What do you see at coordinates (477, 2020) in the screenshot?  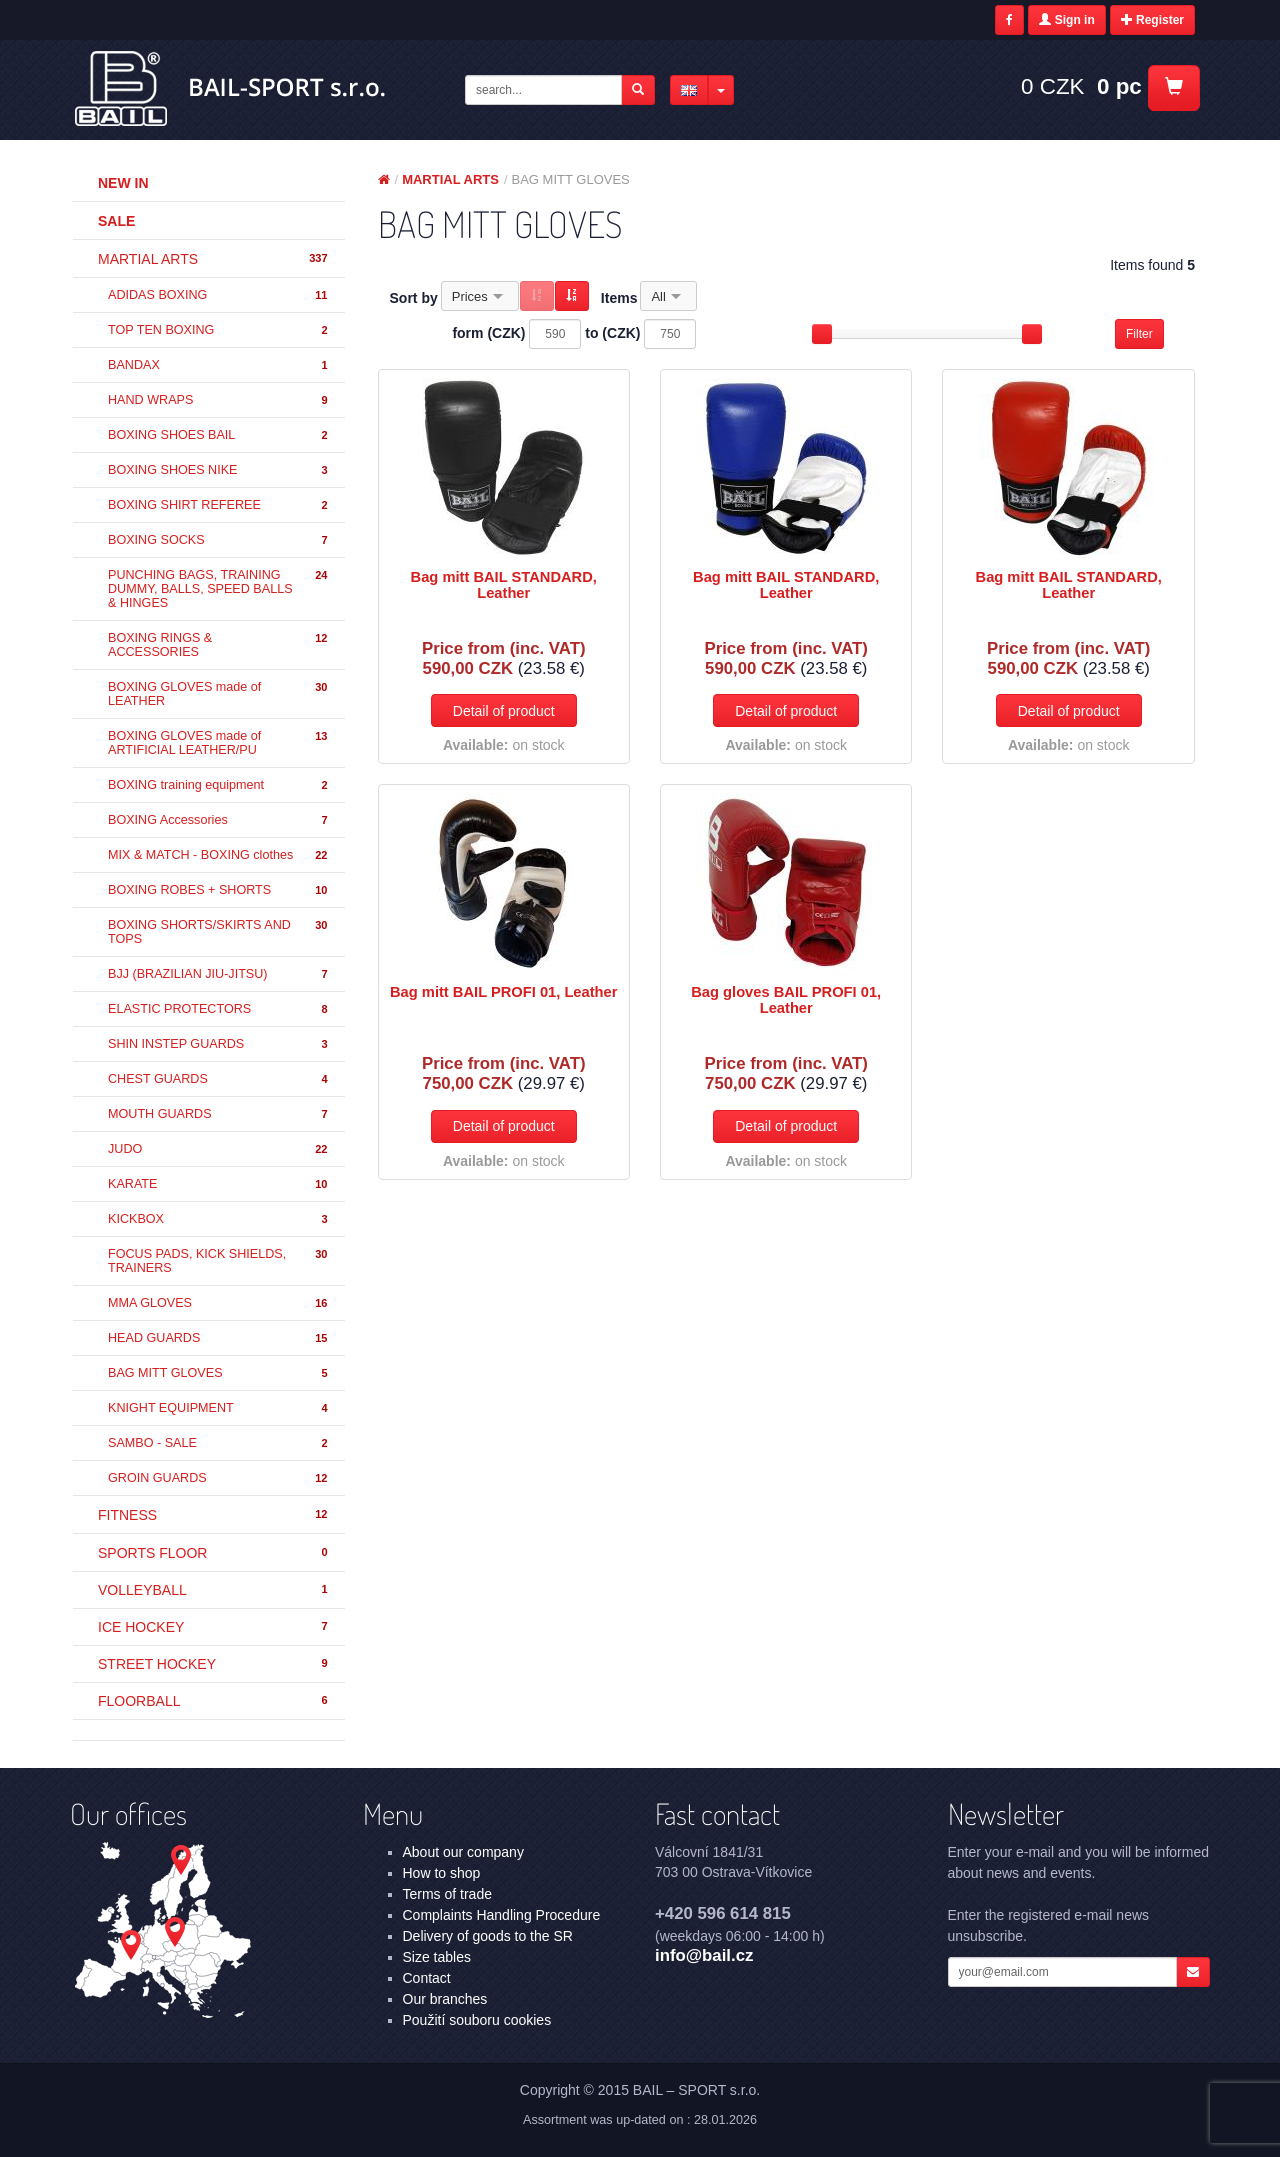 I see `Použití souboru cookies` at bounding box center [477, 2020].